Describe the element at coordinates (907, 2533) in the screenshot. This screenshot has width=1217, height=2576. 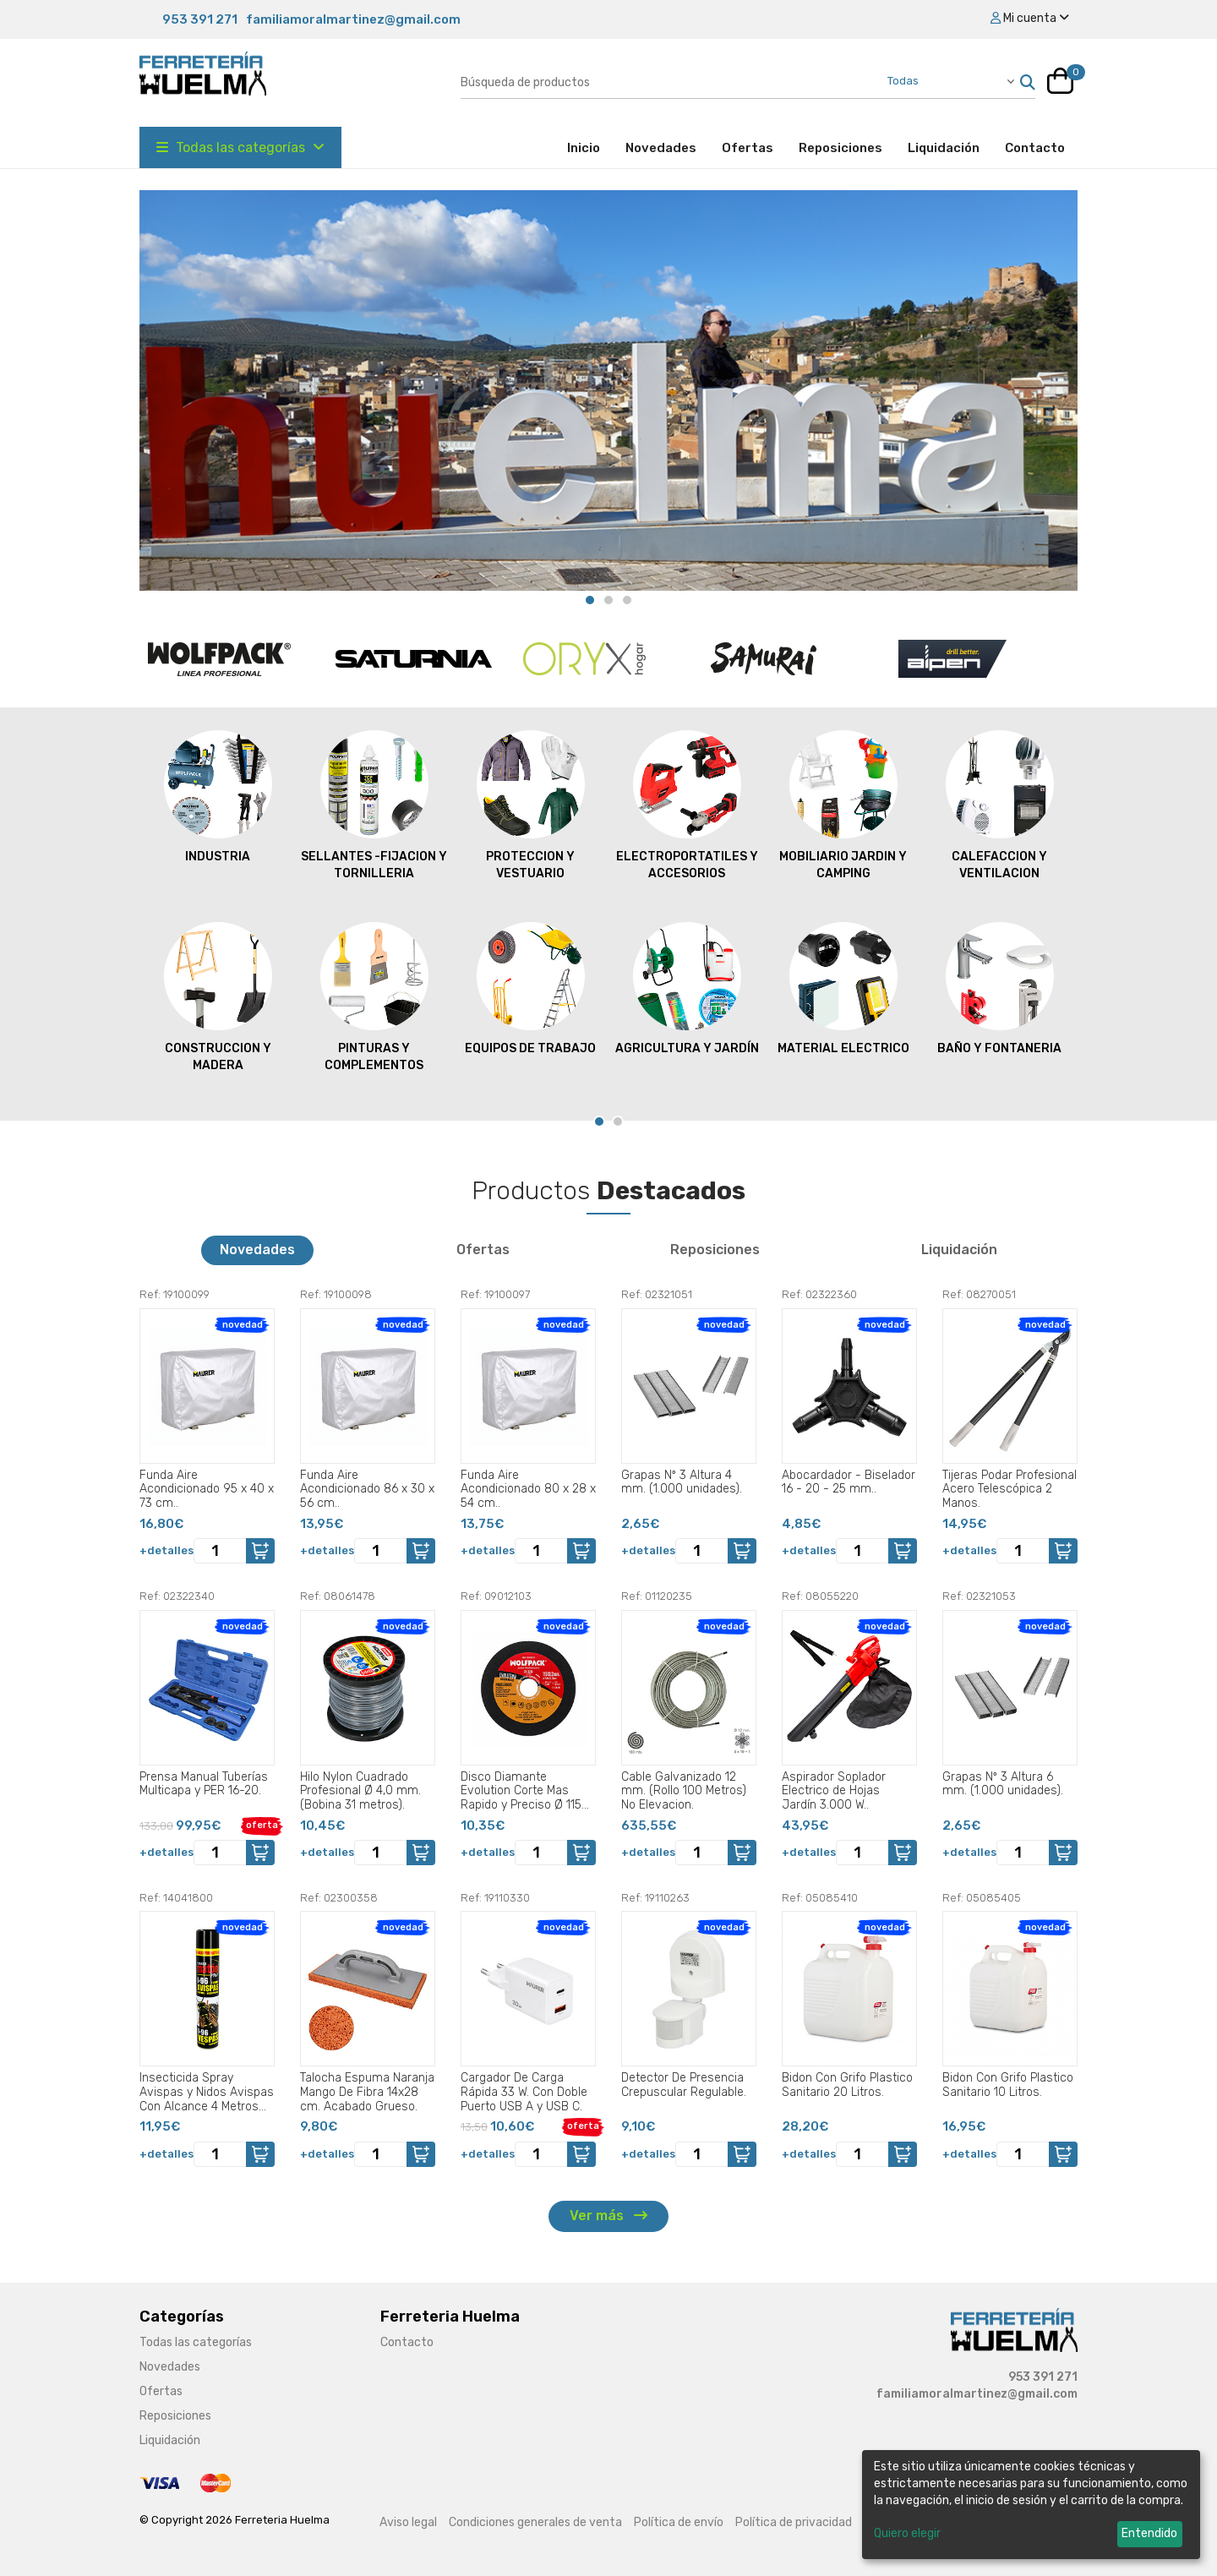
I see `Quiero elegir` at that location.